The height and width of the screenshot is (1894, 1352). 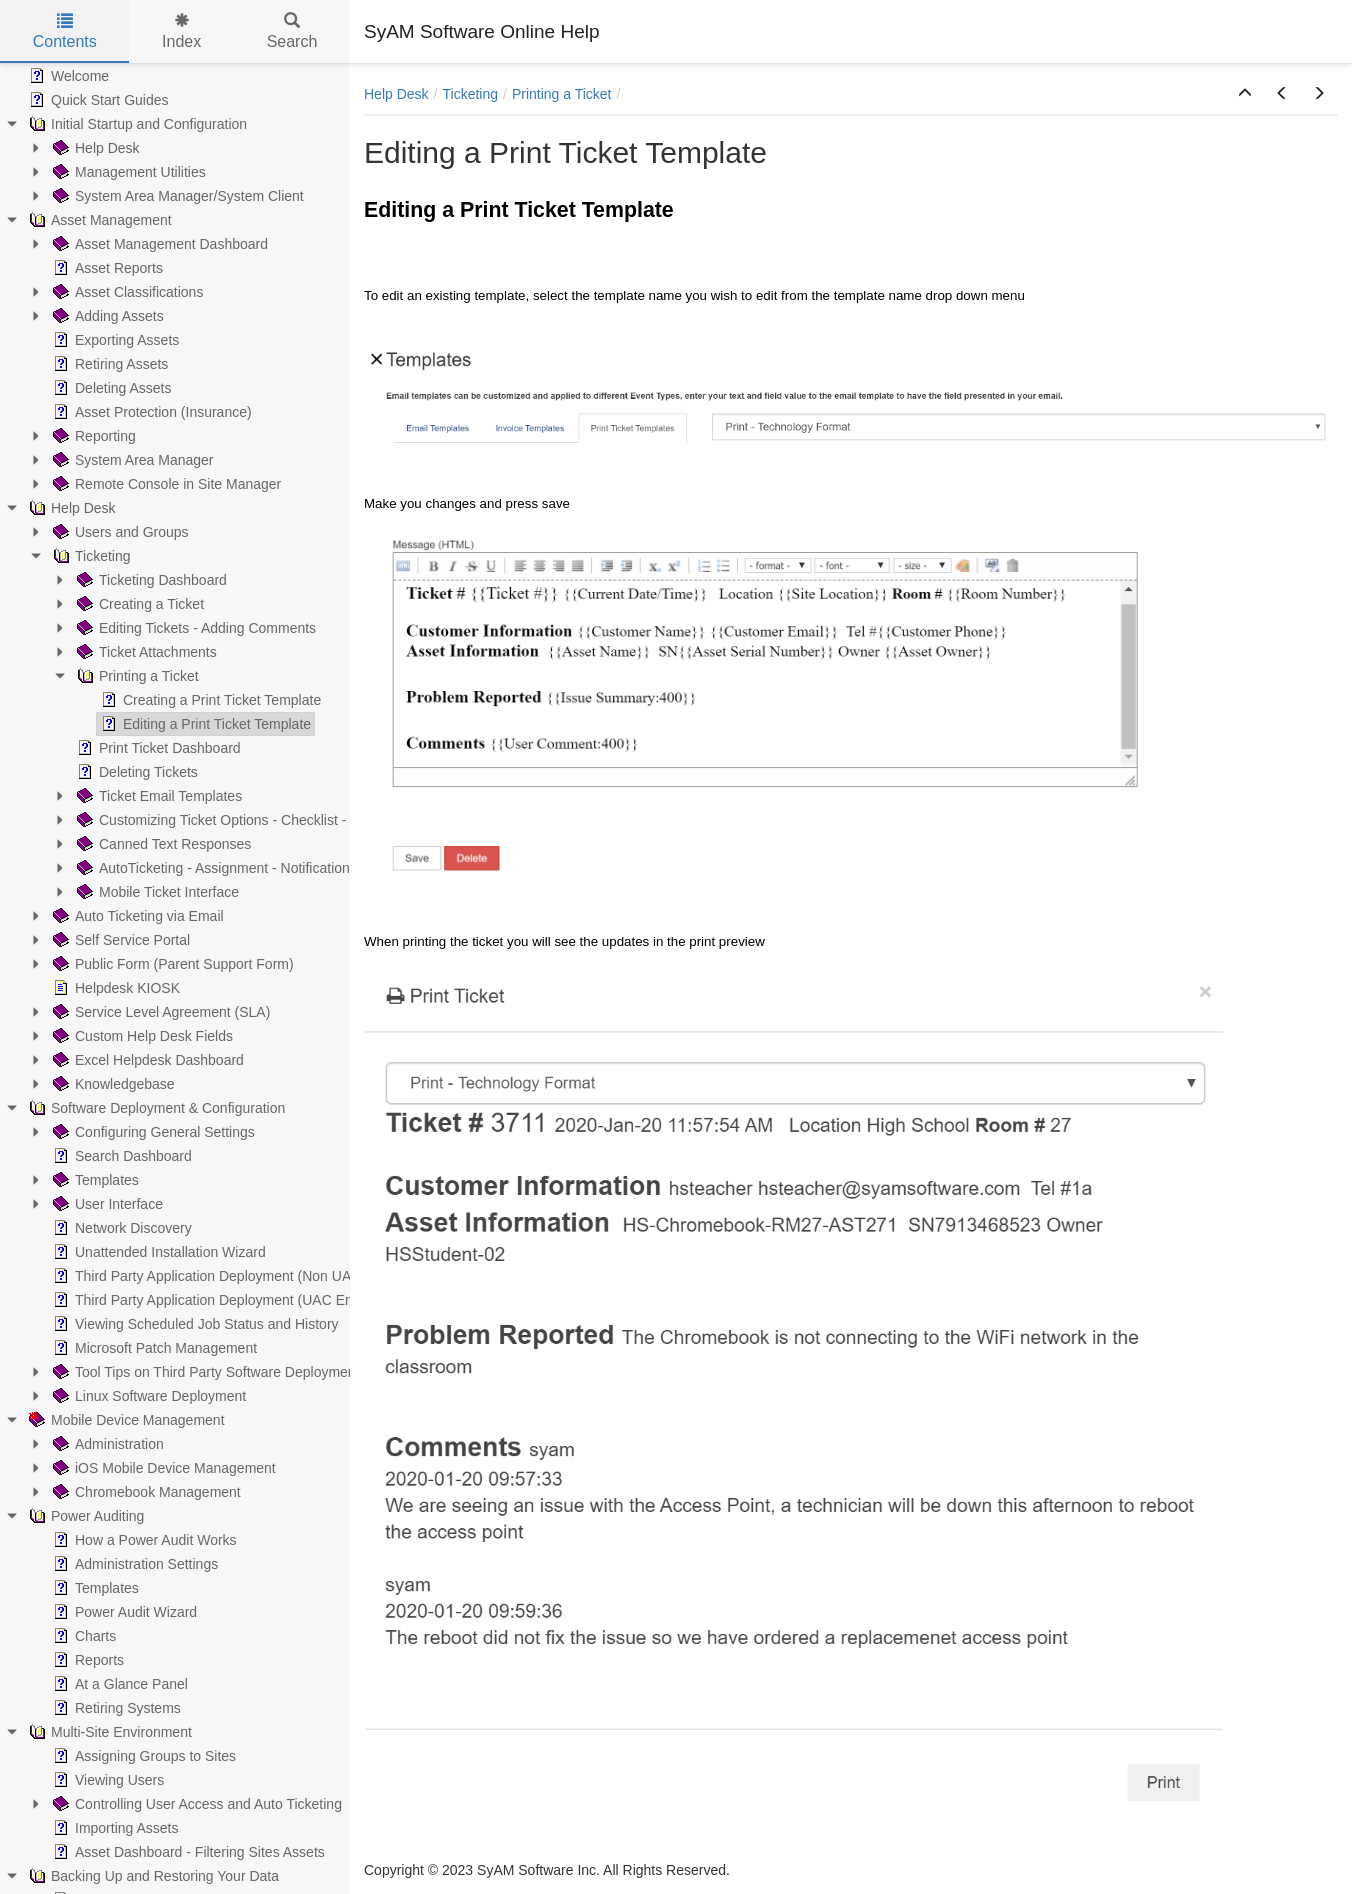 I want to click on Ticket Attachments [treeitem], so click(x=145, y=652).